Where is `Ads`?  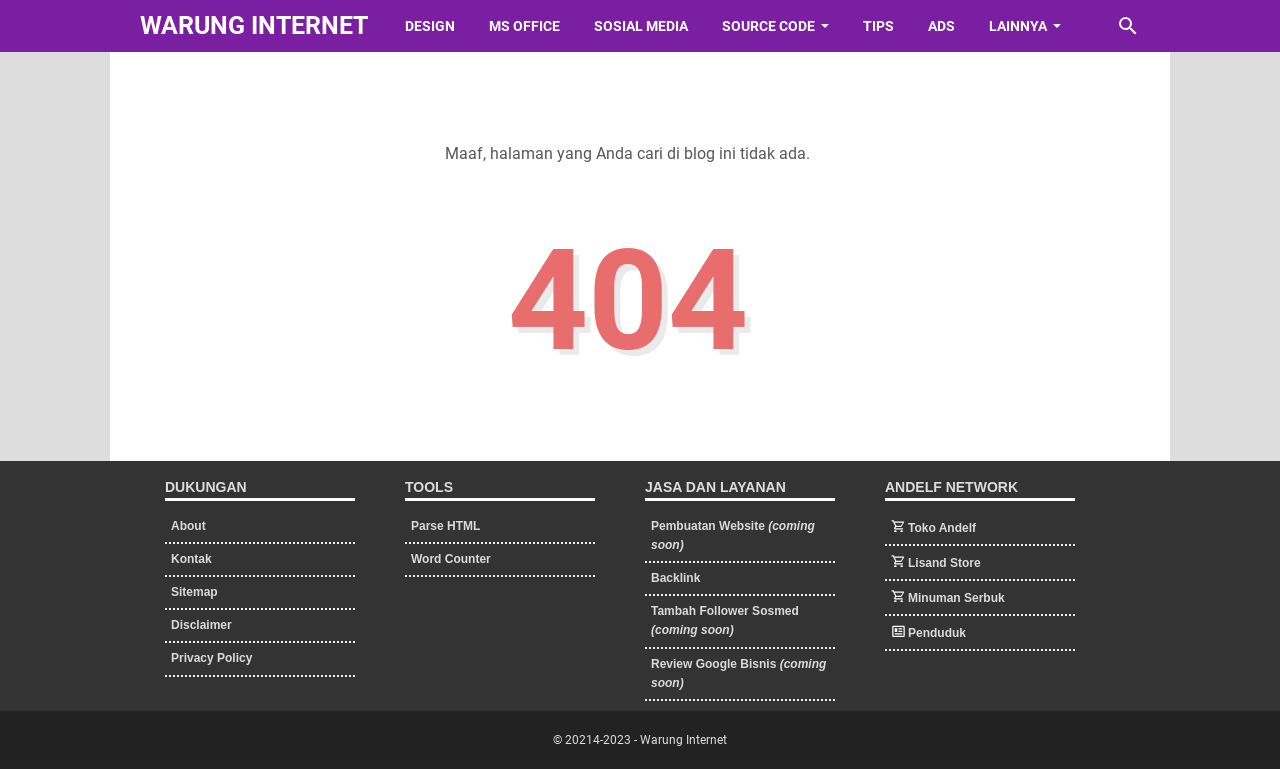
Ads is located at coordinates (941, 26).